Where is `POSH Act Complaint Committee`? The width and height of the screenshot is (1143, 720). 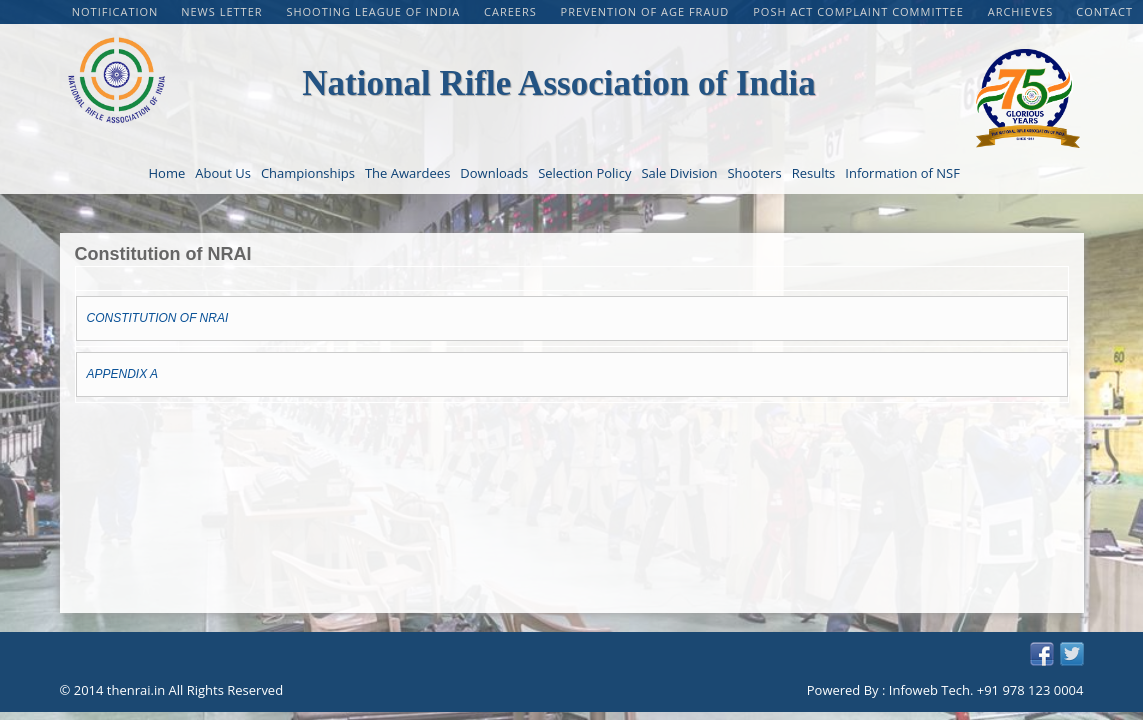 POSH Act Complaint Committee is located at coordinates (860, 11).